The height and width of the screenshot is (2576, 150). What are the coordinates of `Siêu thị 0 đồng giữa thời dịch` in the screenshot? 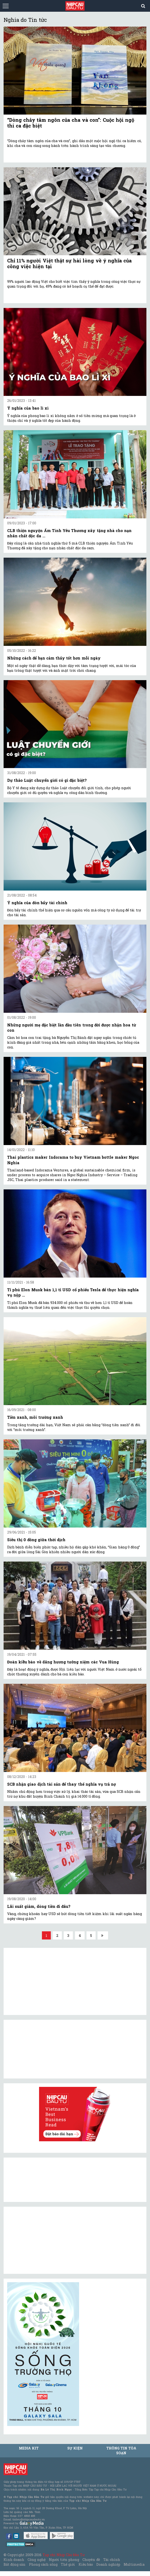 It's located at (36, 1539).